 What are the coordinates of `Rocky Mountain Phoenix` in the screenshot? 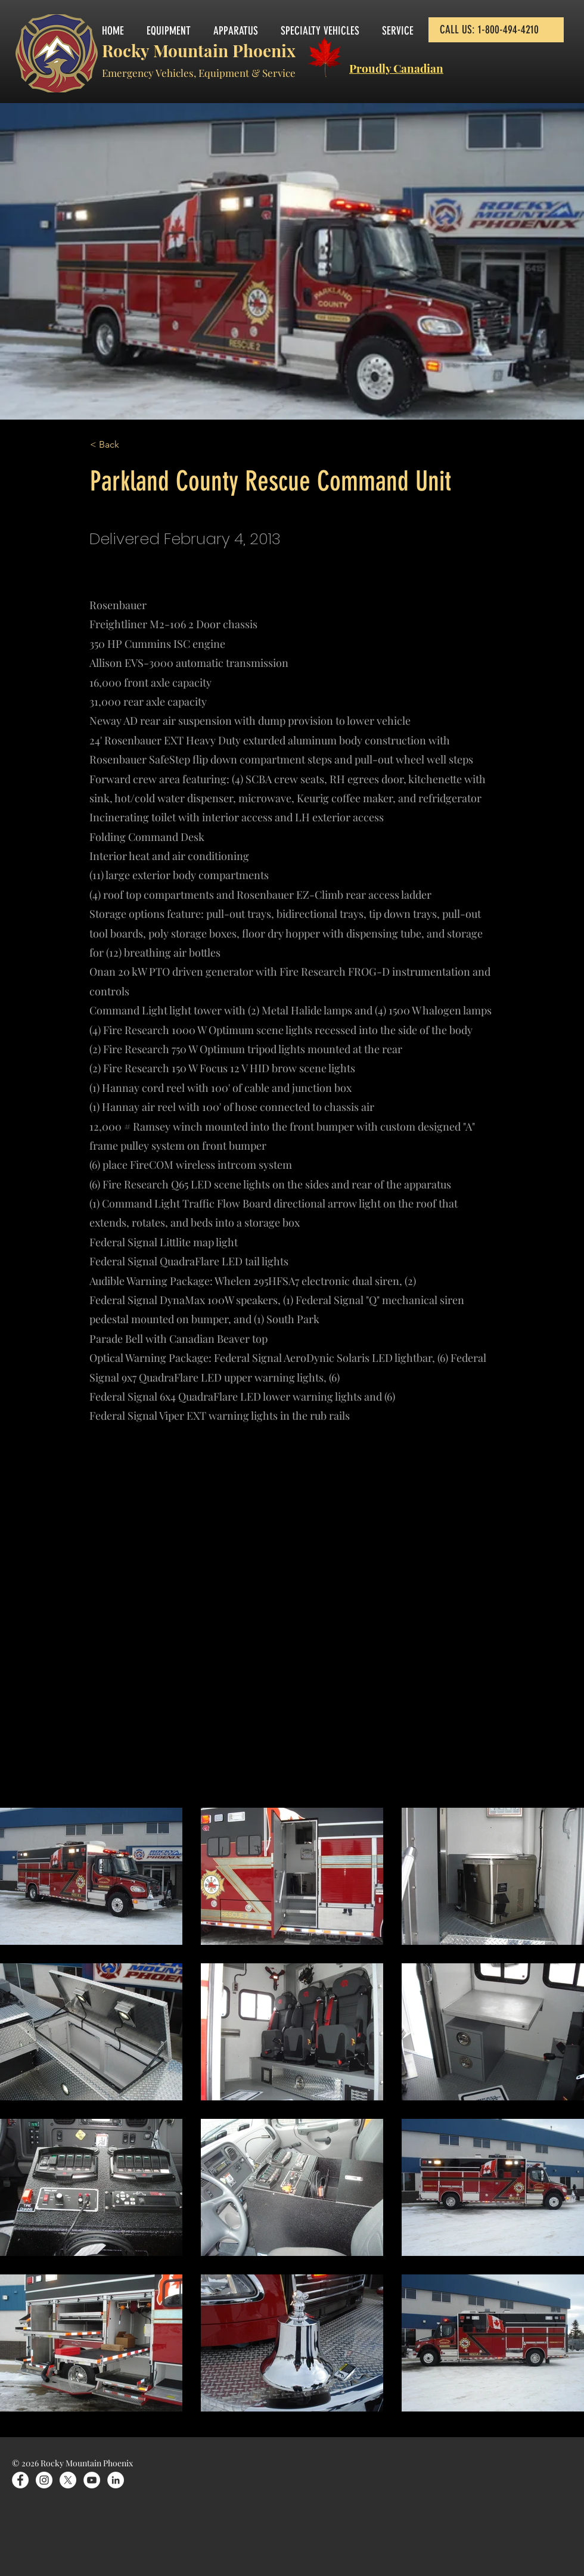 It's located at (199, 50).